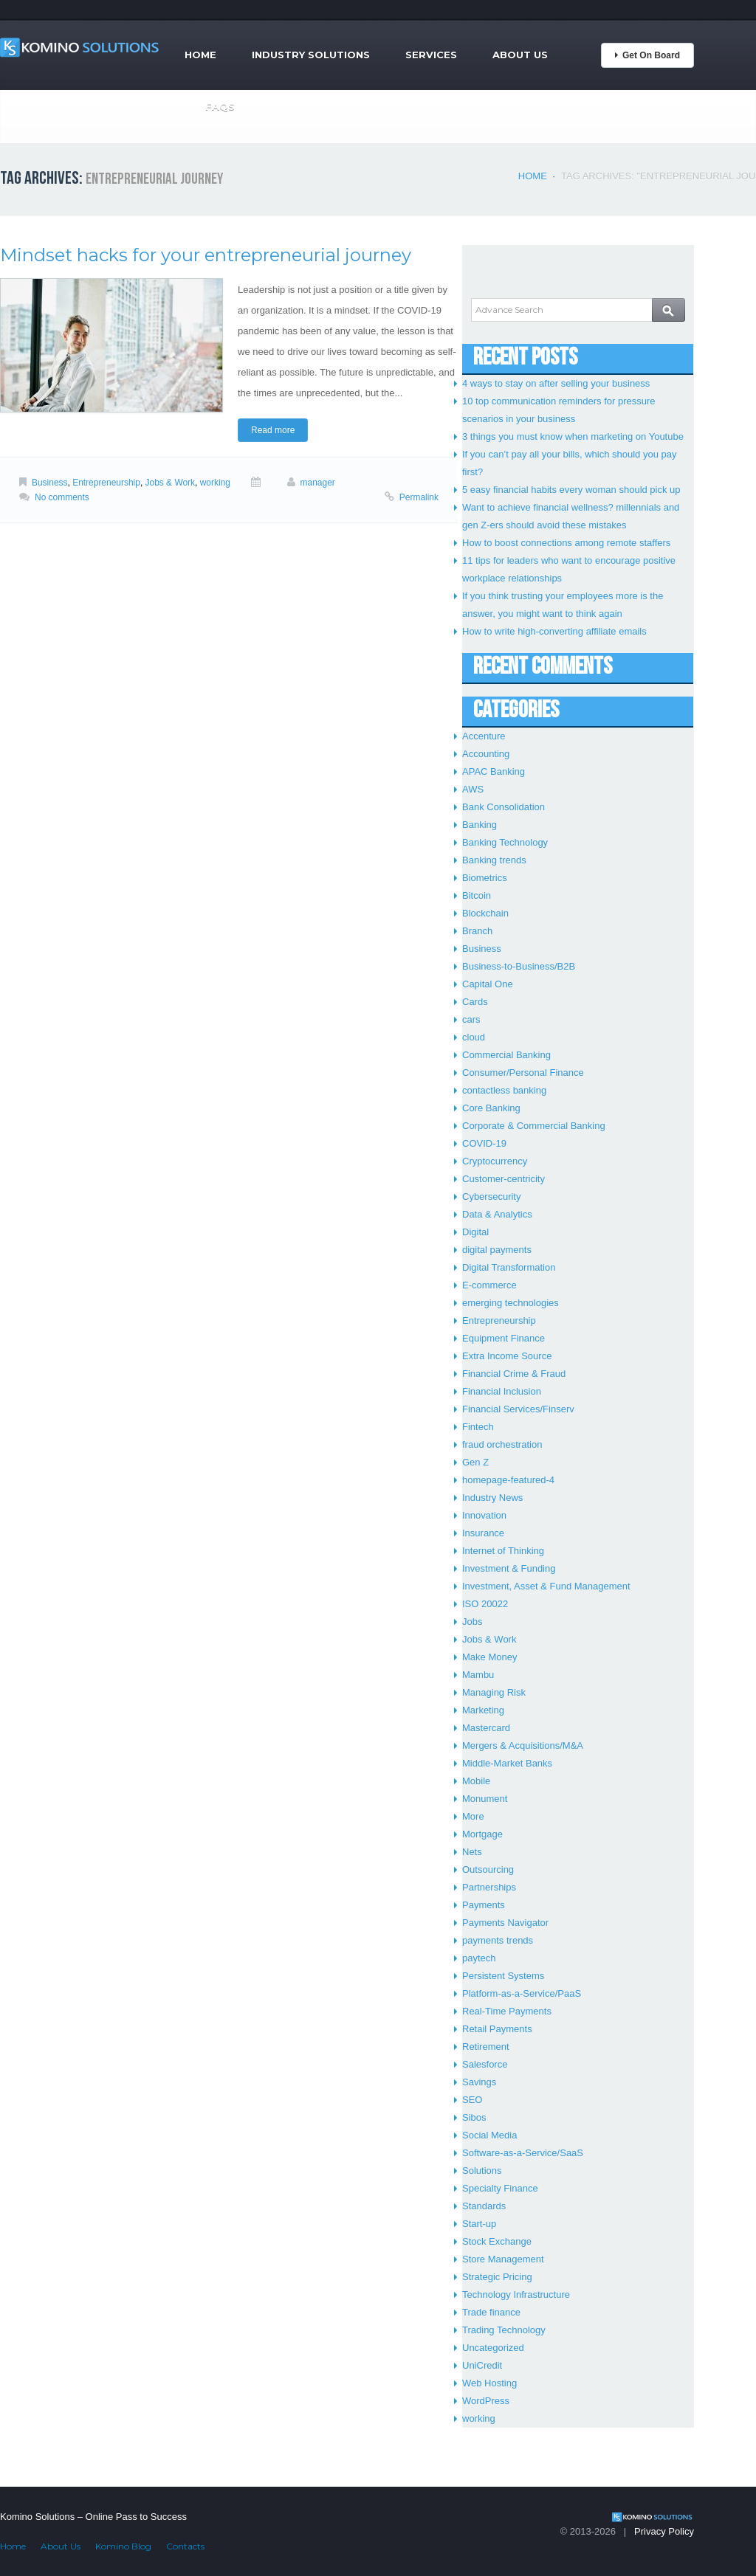 The height and width of the screenshot is (2576, 756). What do you see at coordinates (497, 2241) in the screenshot?
I see `Stock Exchange` at bounding box center [497, 2241].